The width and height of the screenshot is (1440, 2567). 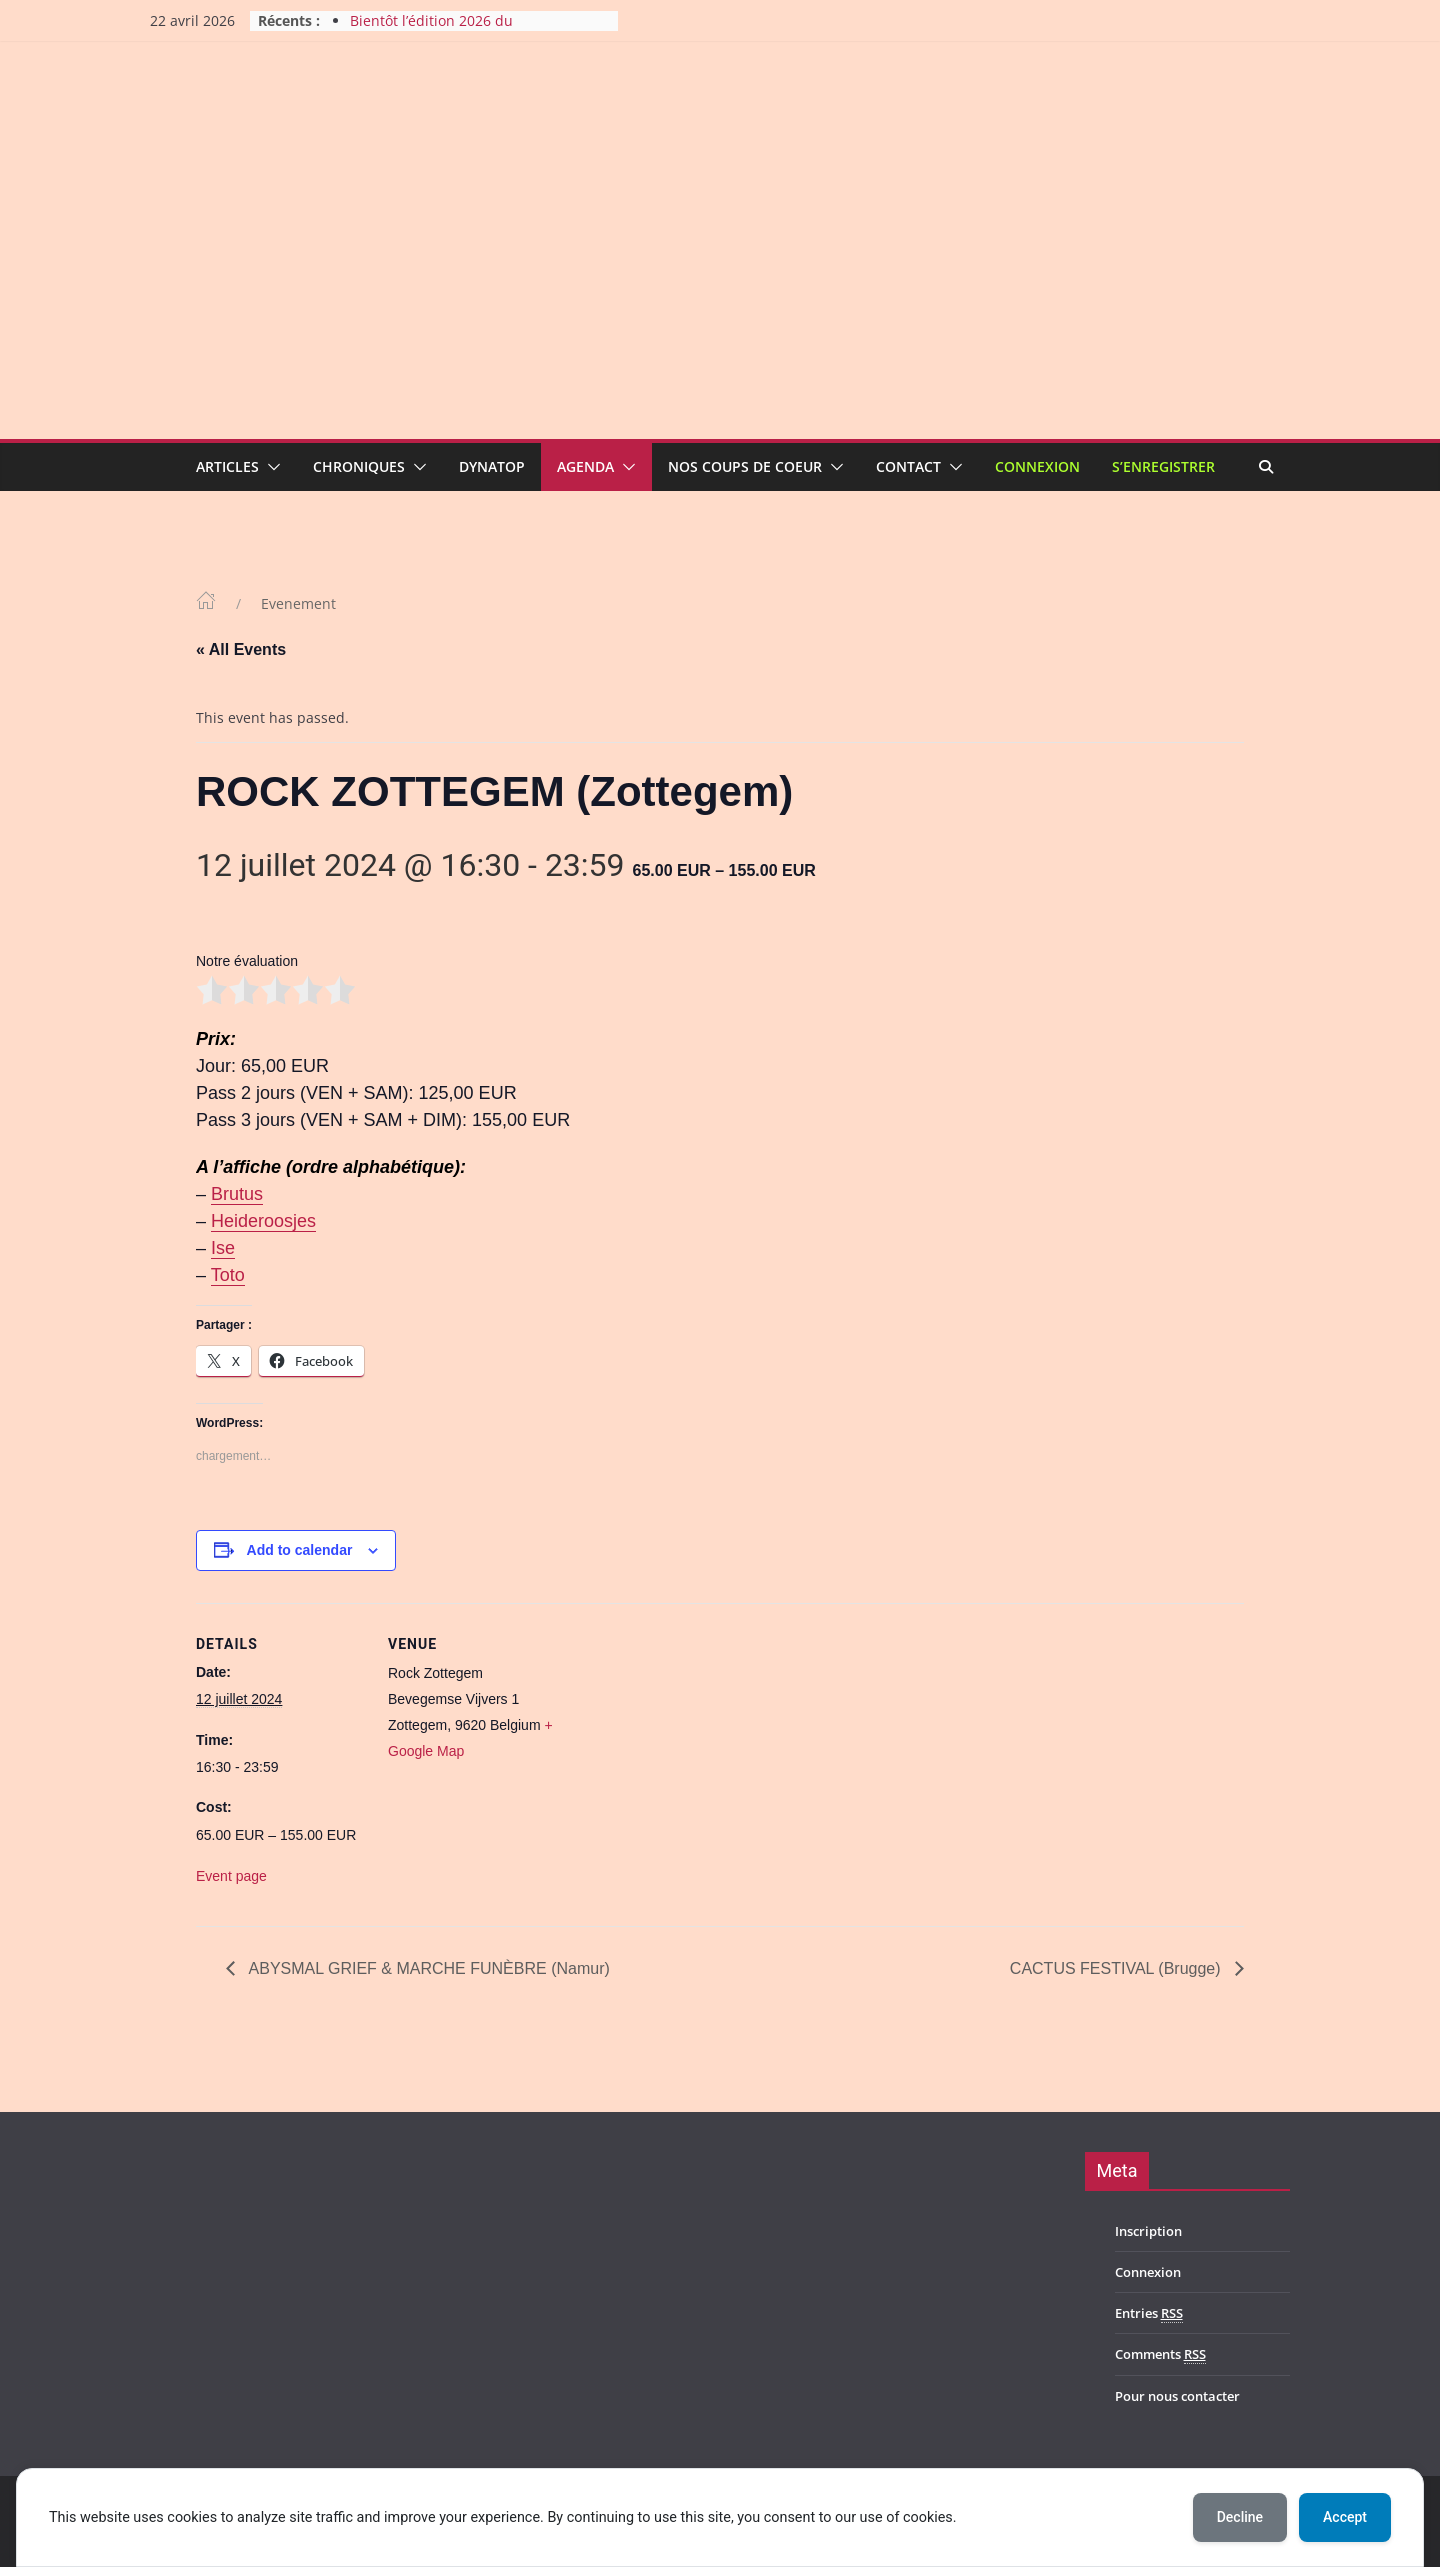 I want to click on [button], so click(x=270, y=467).